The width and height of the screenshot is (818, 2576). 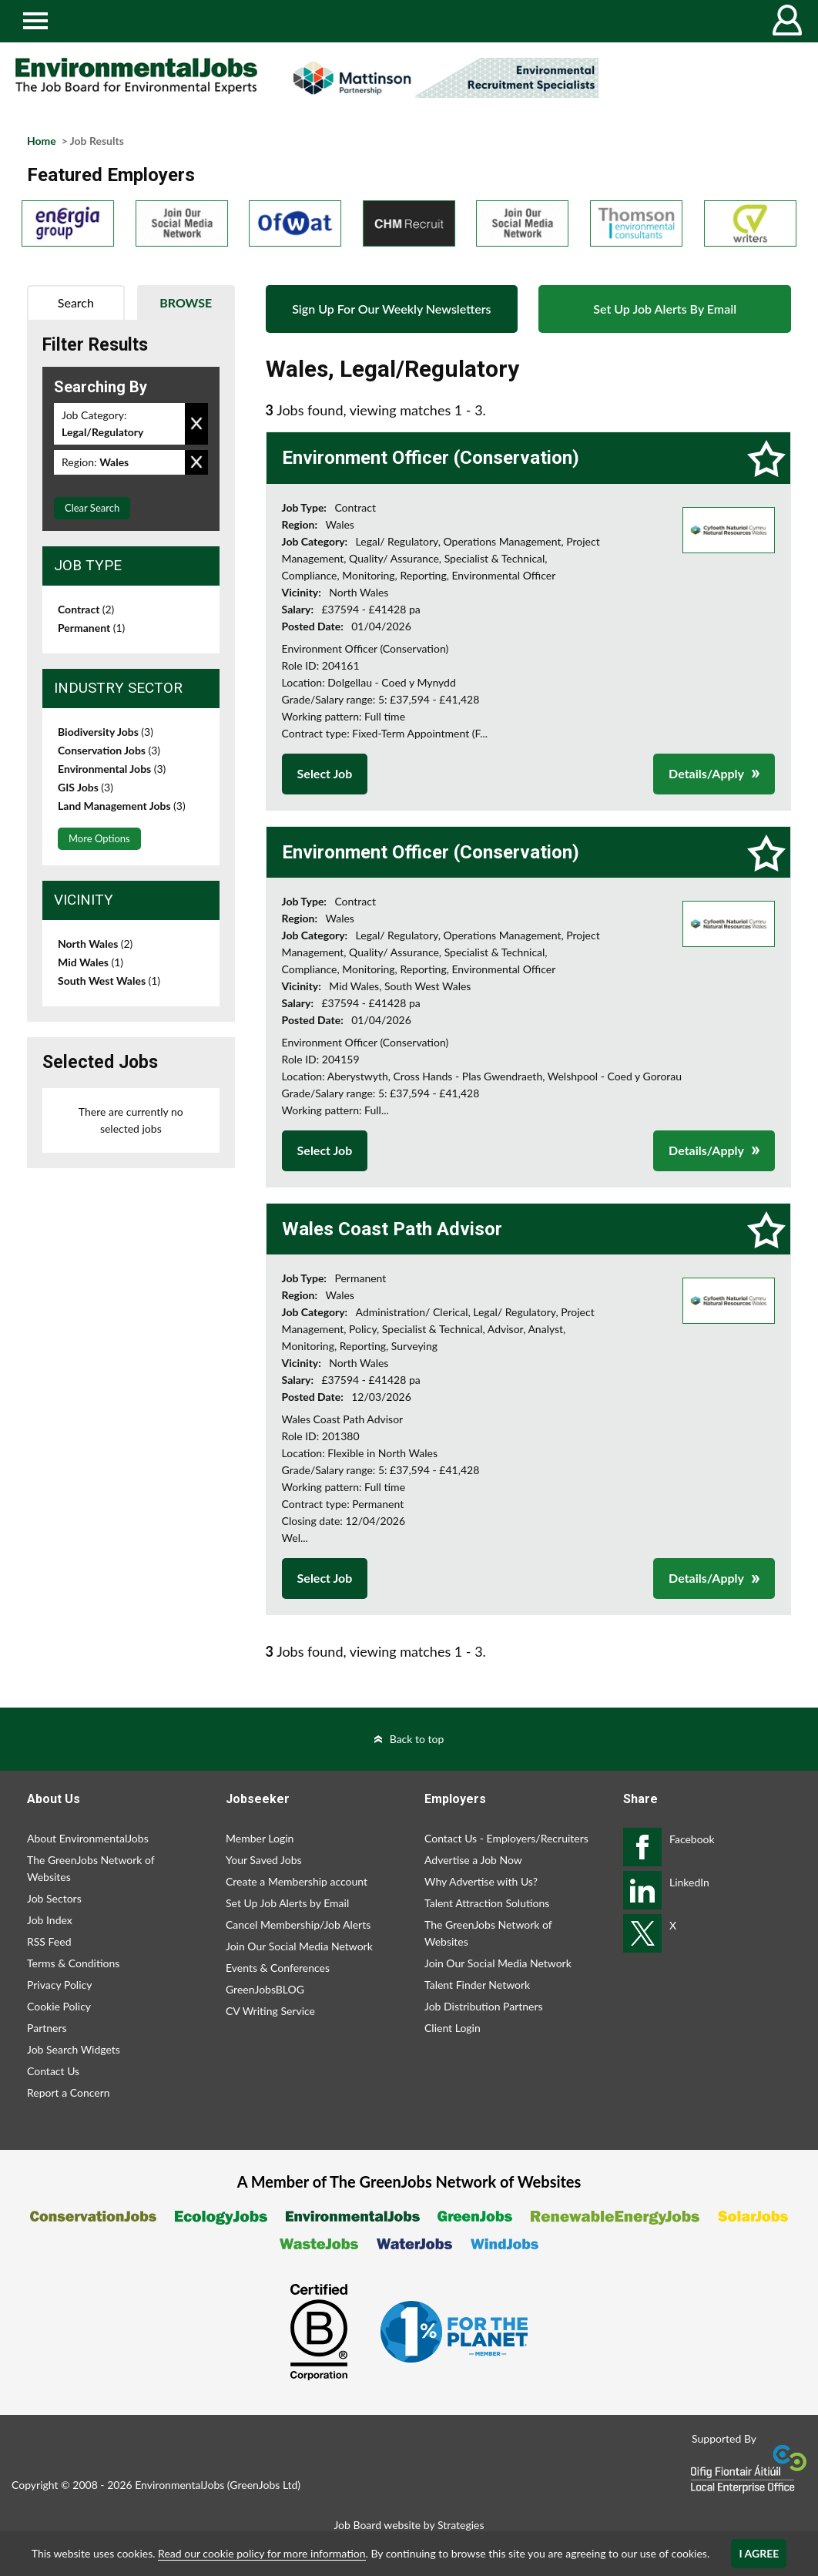 I want to click on Job Board website by Strategies, so click(x=409, y=2524).